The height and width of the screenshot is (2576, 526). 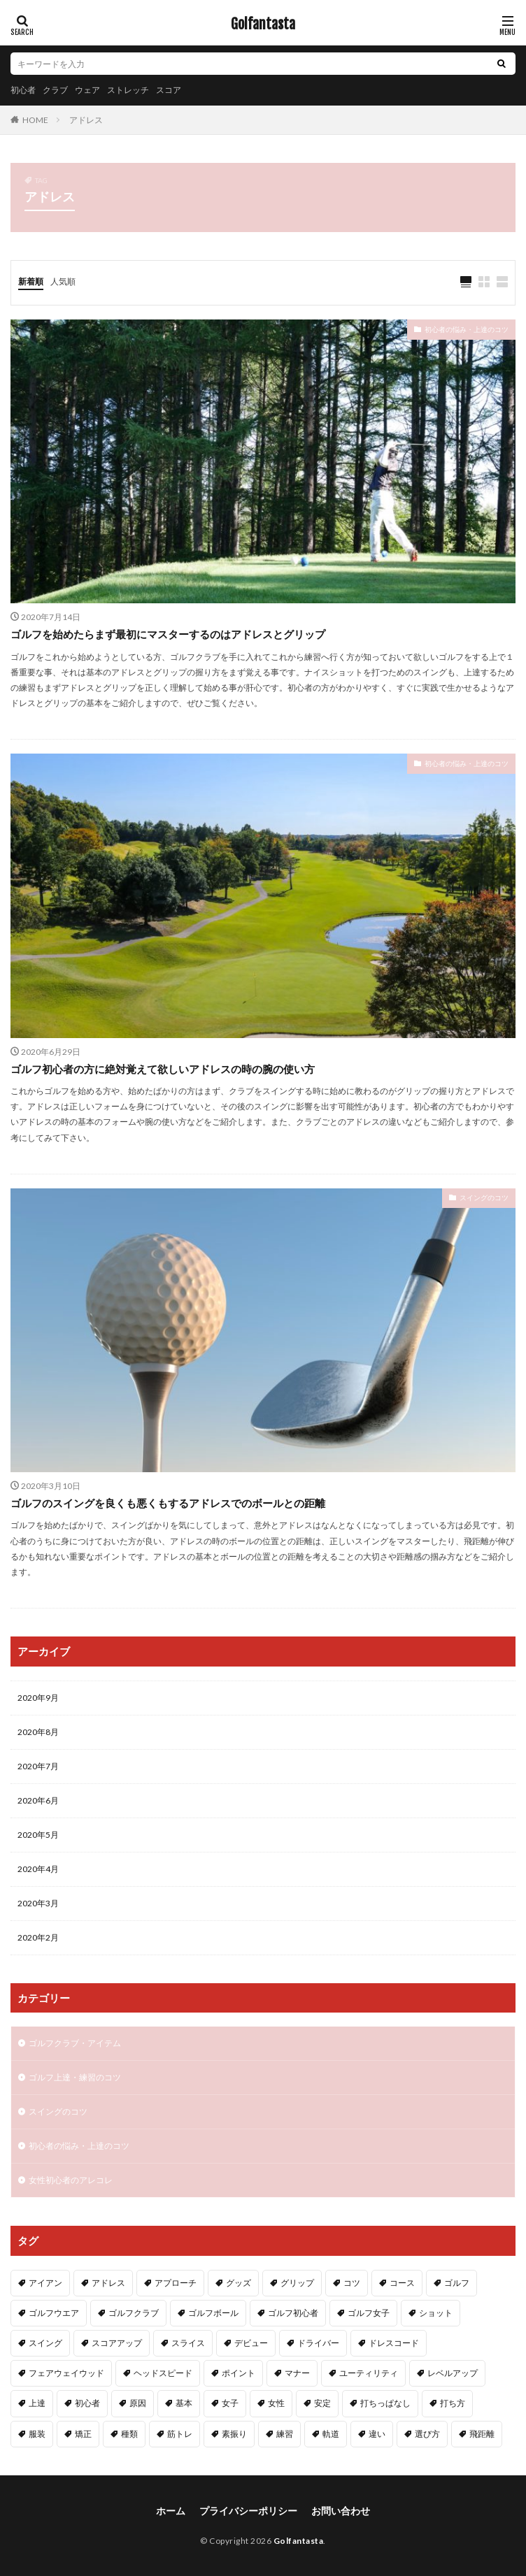 I want to click on 人気順, so click(x=63, y=281).